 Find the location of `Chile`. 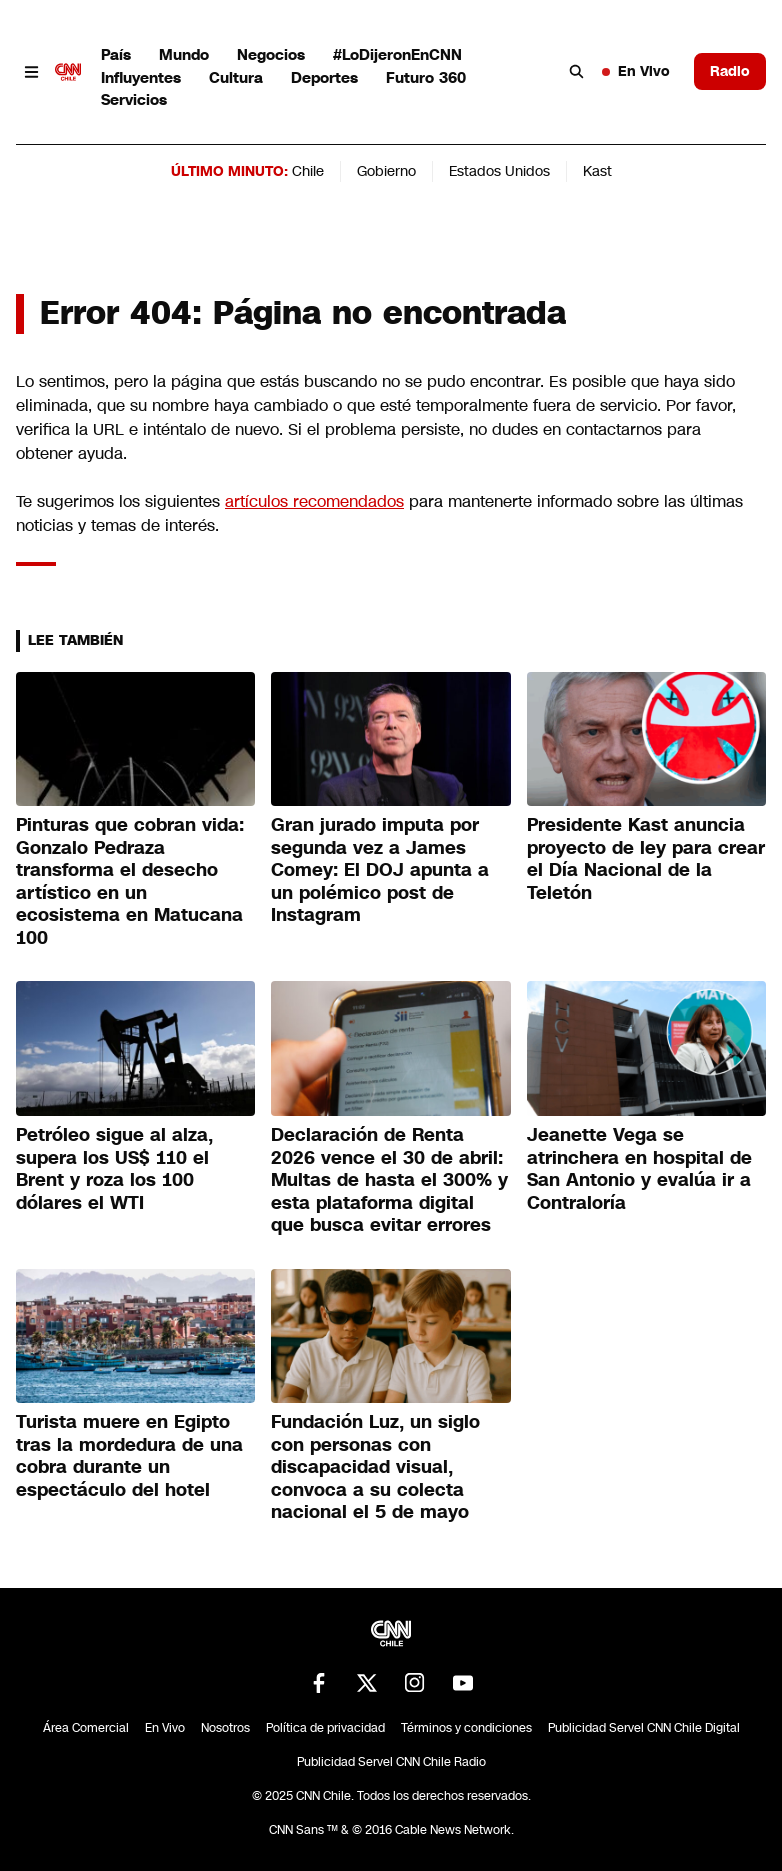

Chile is located at coordinates (308, 171).